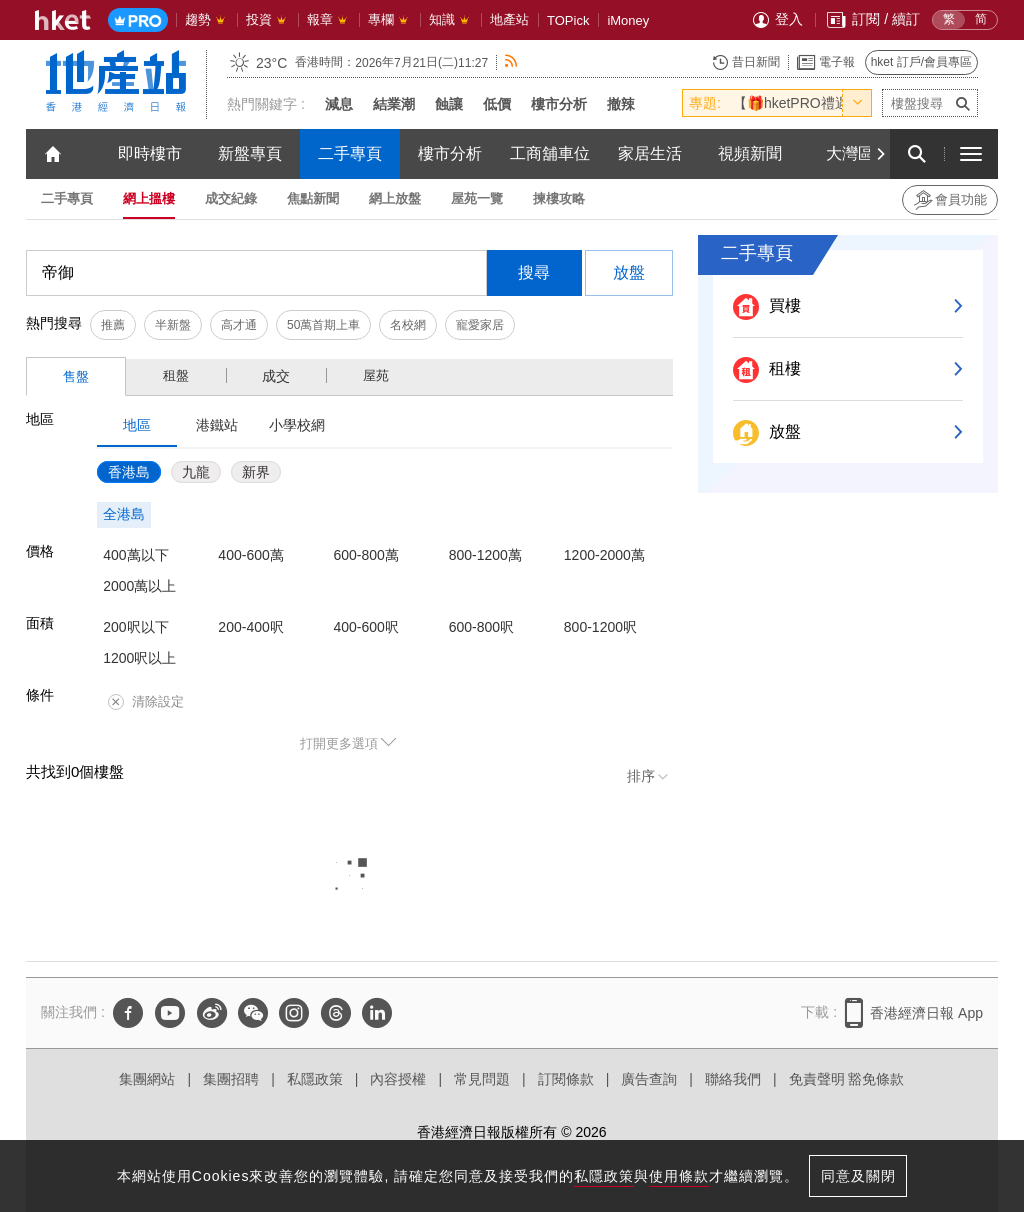  I want to click on 800-1200萬, so click(485, 555).